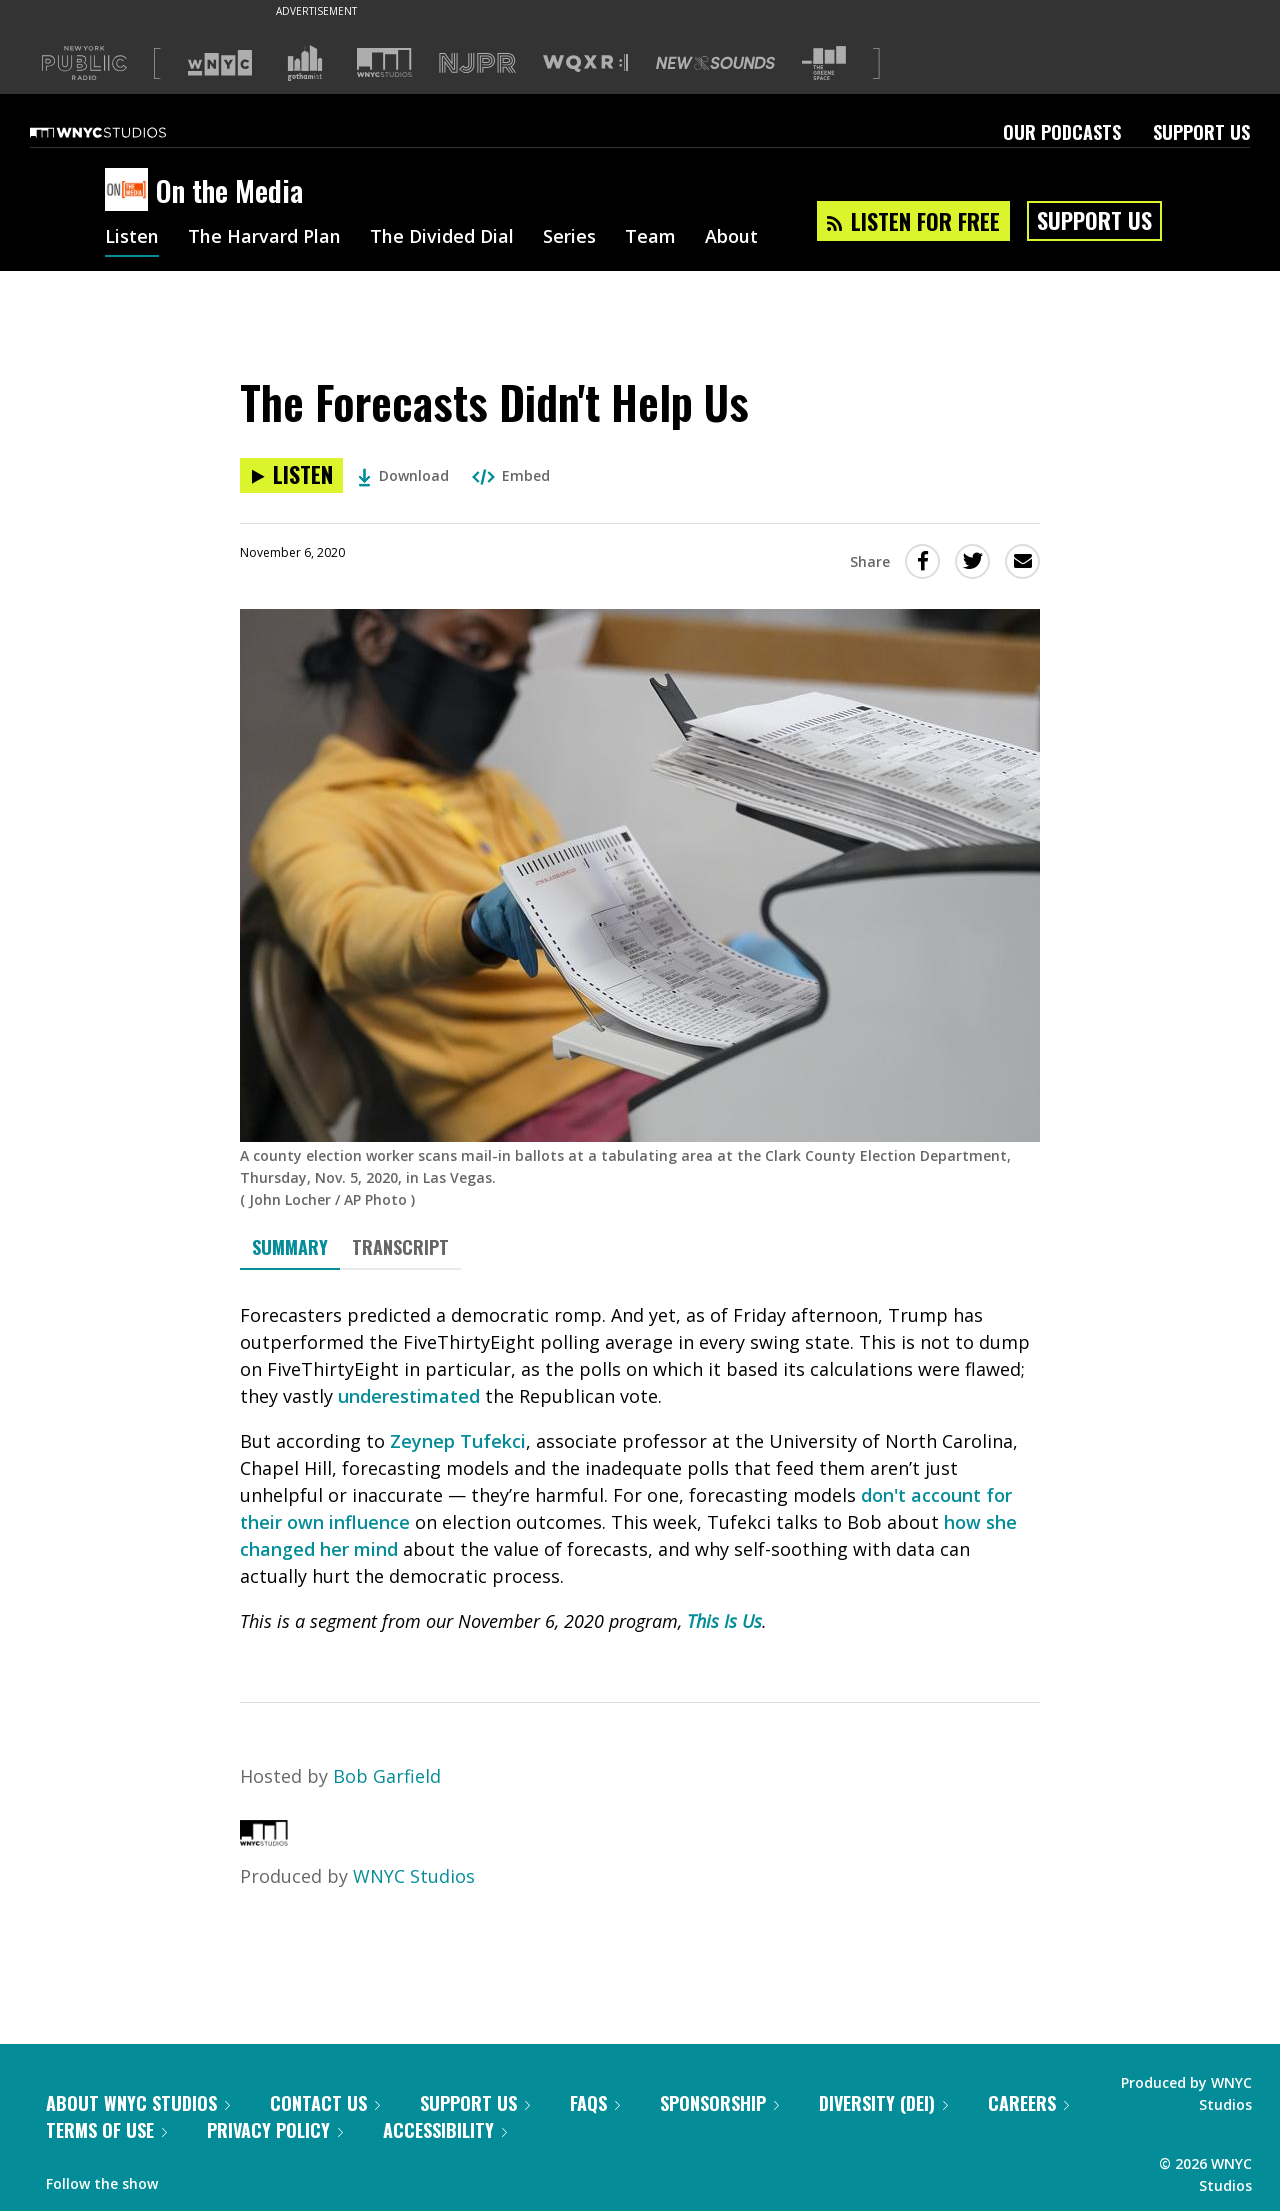  Describe the element at coordinates (400, 1247) in the screenshot. I see `Transcript [tab]` at that location.